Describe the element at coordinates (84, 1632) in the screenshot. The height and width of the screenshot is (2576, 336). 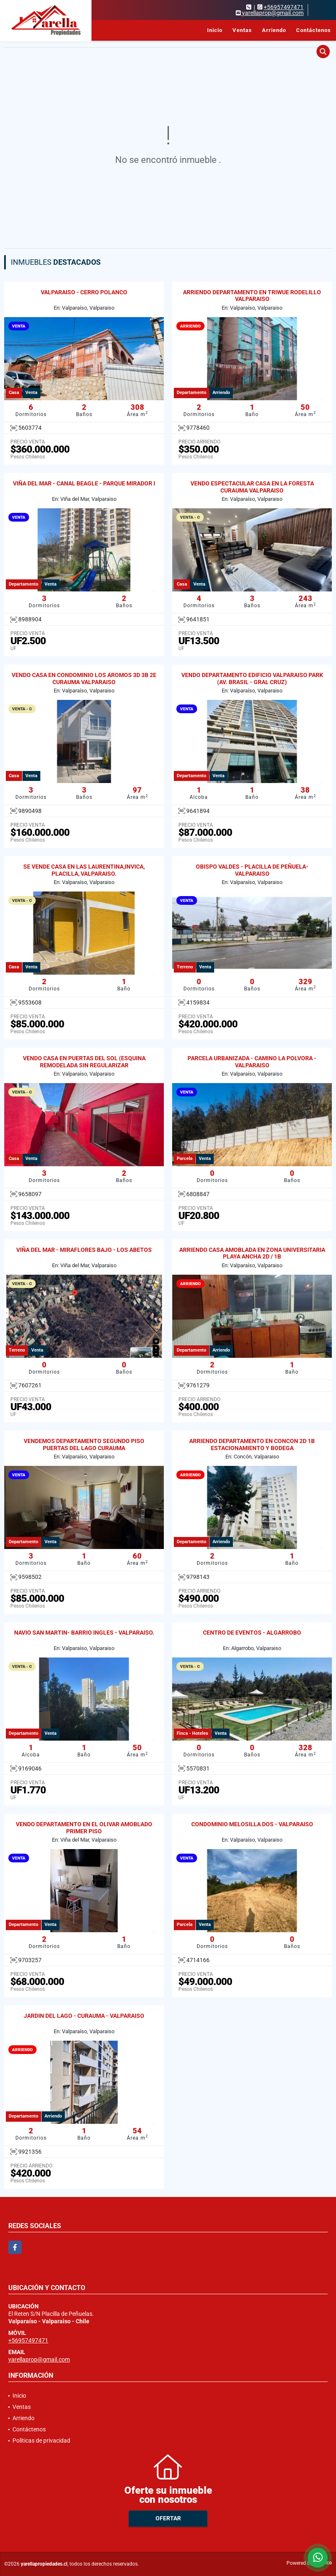
I see `NAVIO SAN MARTIN- BARRIO INGLES - VALPARAISO.` at that location.